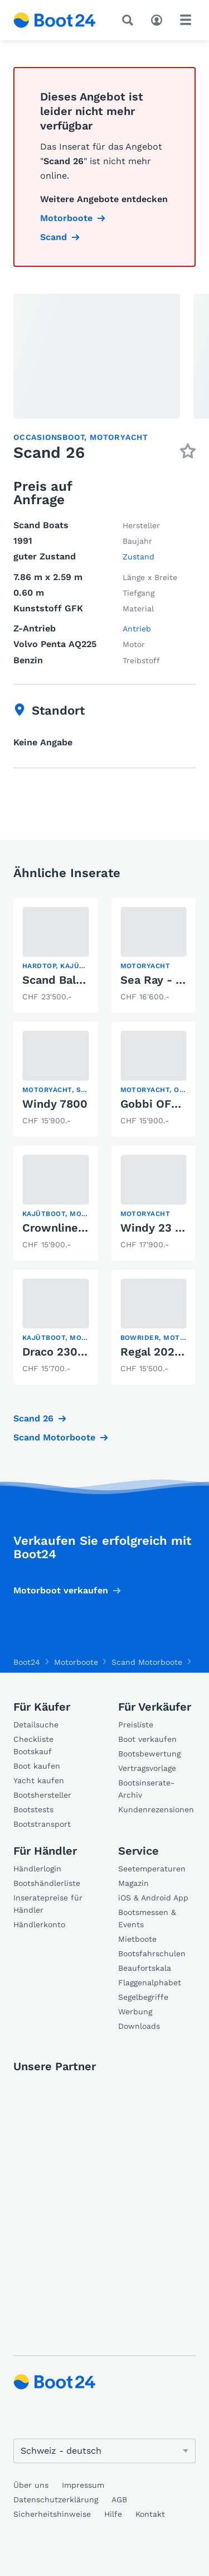 Image resolution: width=209 pixels, height=2576 pixels. What do you see at coordinates (149, 1982) in the screenshot?
I see `Flaggenalphabet` at bounding box center [149, 1982].